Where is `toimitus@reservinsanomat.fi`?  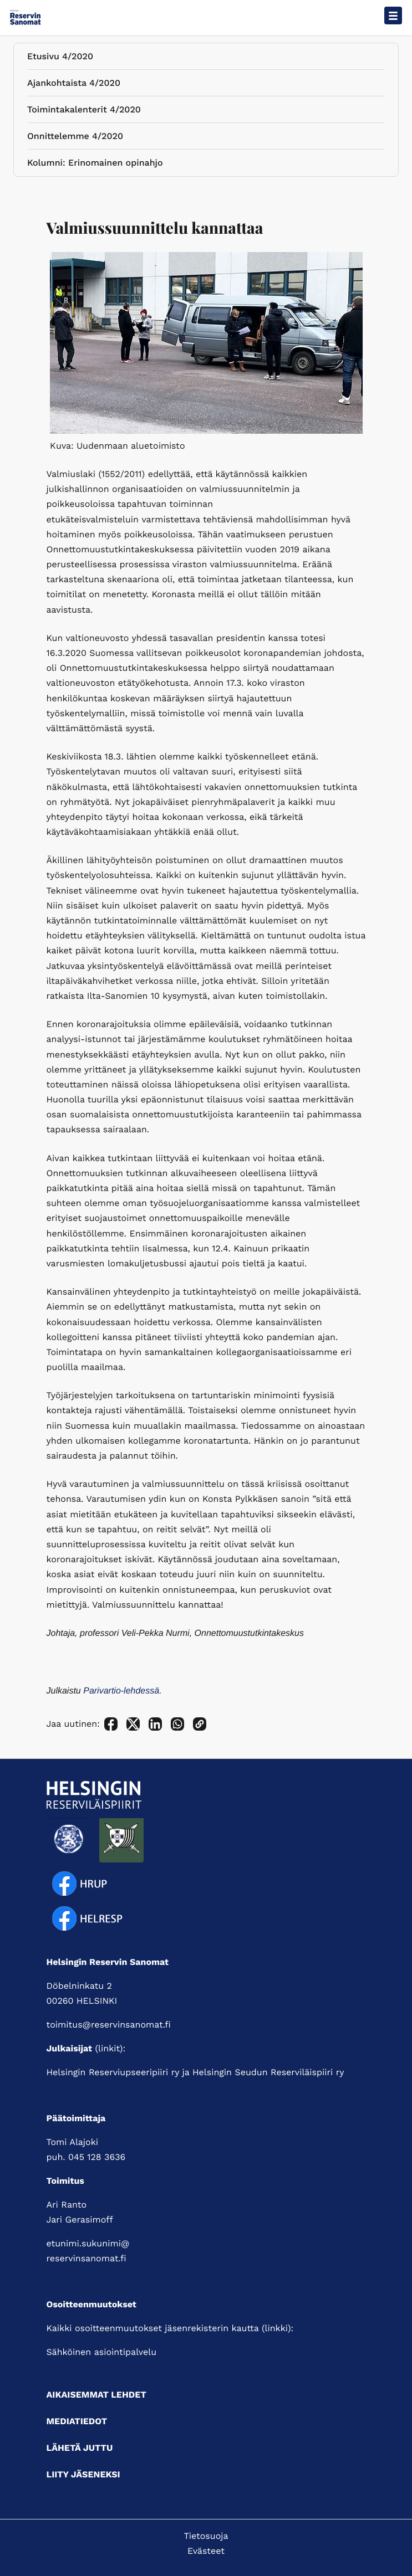 toimitus@reservinsanomat.fi is located at coordinates (109, 2024).